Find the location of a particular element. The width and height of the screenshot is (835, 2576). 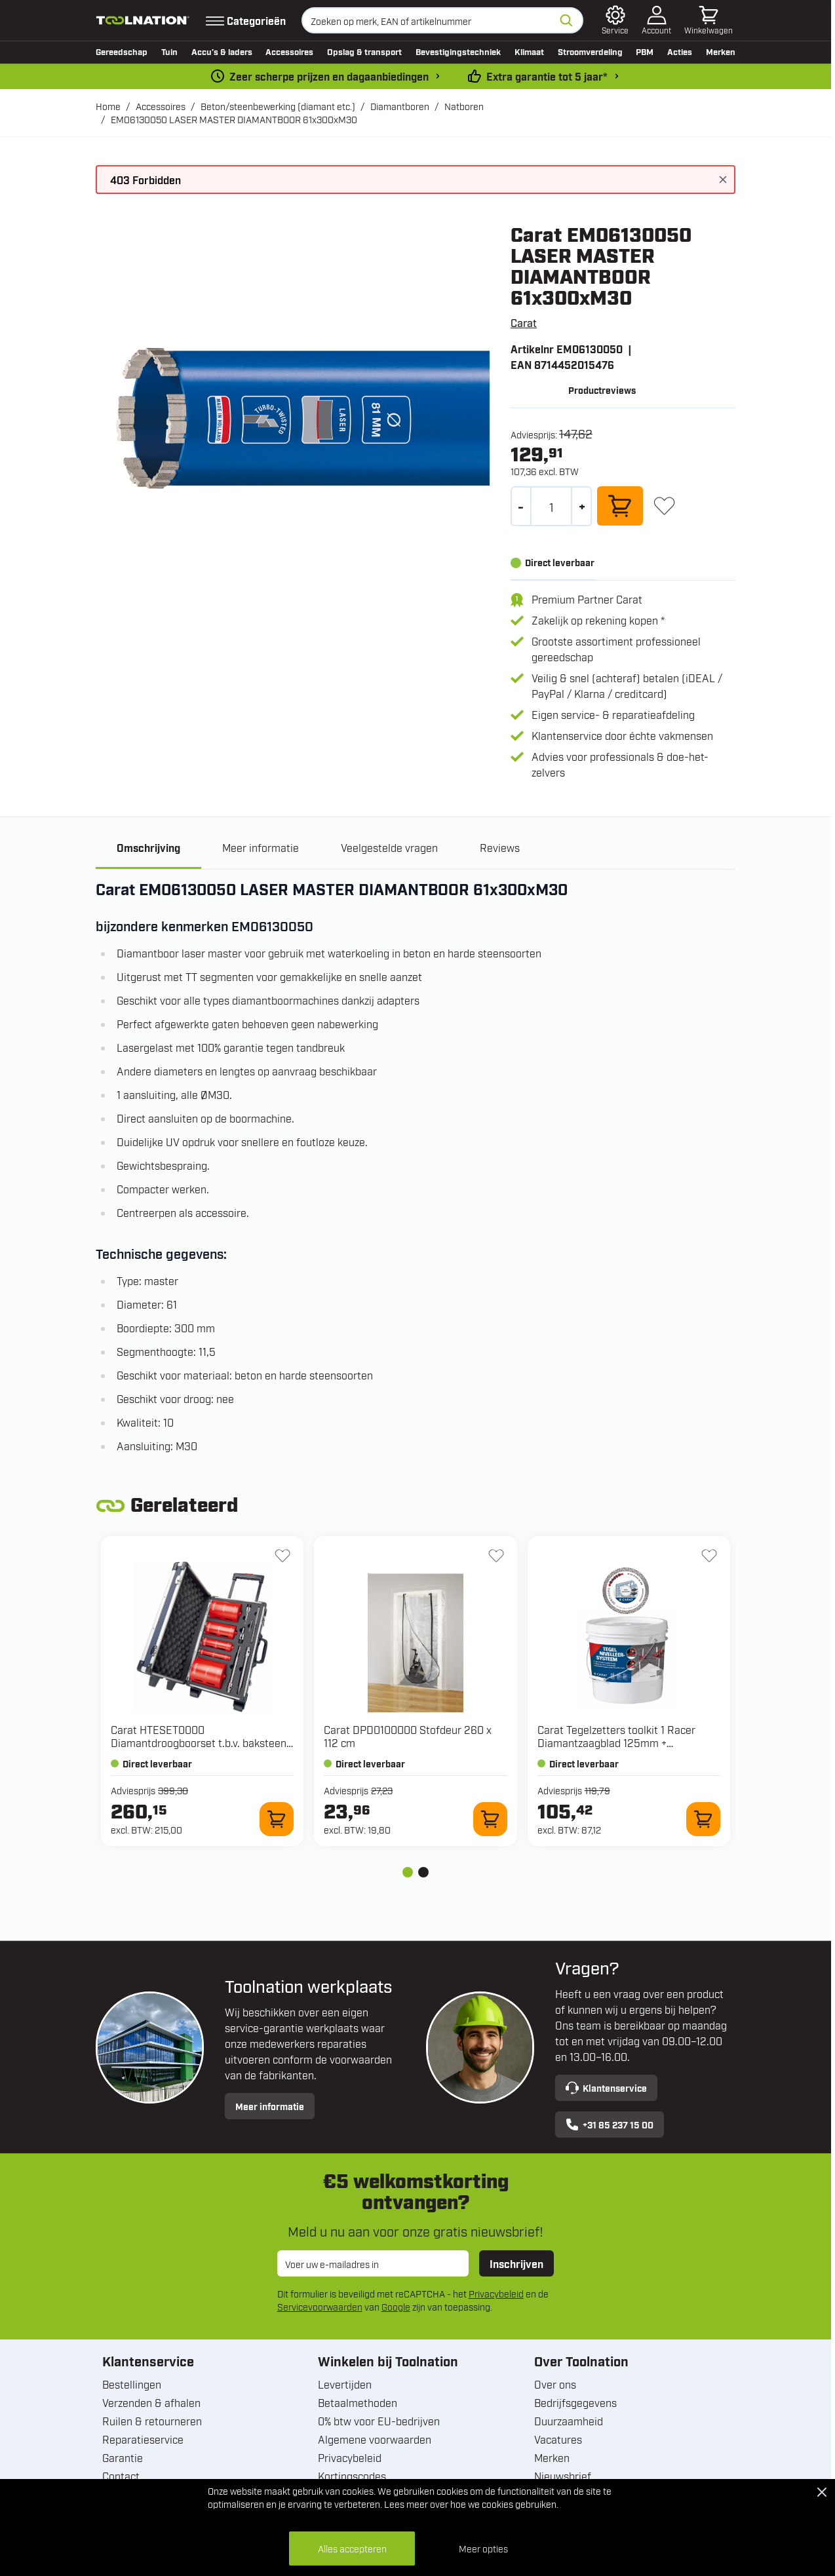

[+ Verlanglijst DPD0100000 Stofdeur 260 x 112 cm] is located at coordinates (496, 1557).